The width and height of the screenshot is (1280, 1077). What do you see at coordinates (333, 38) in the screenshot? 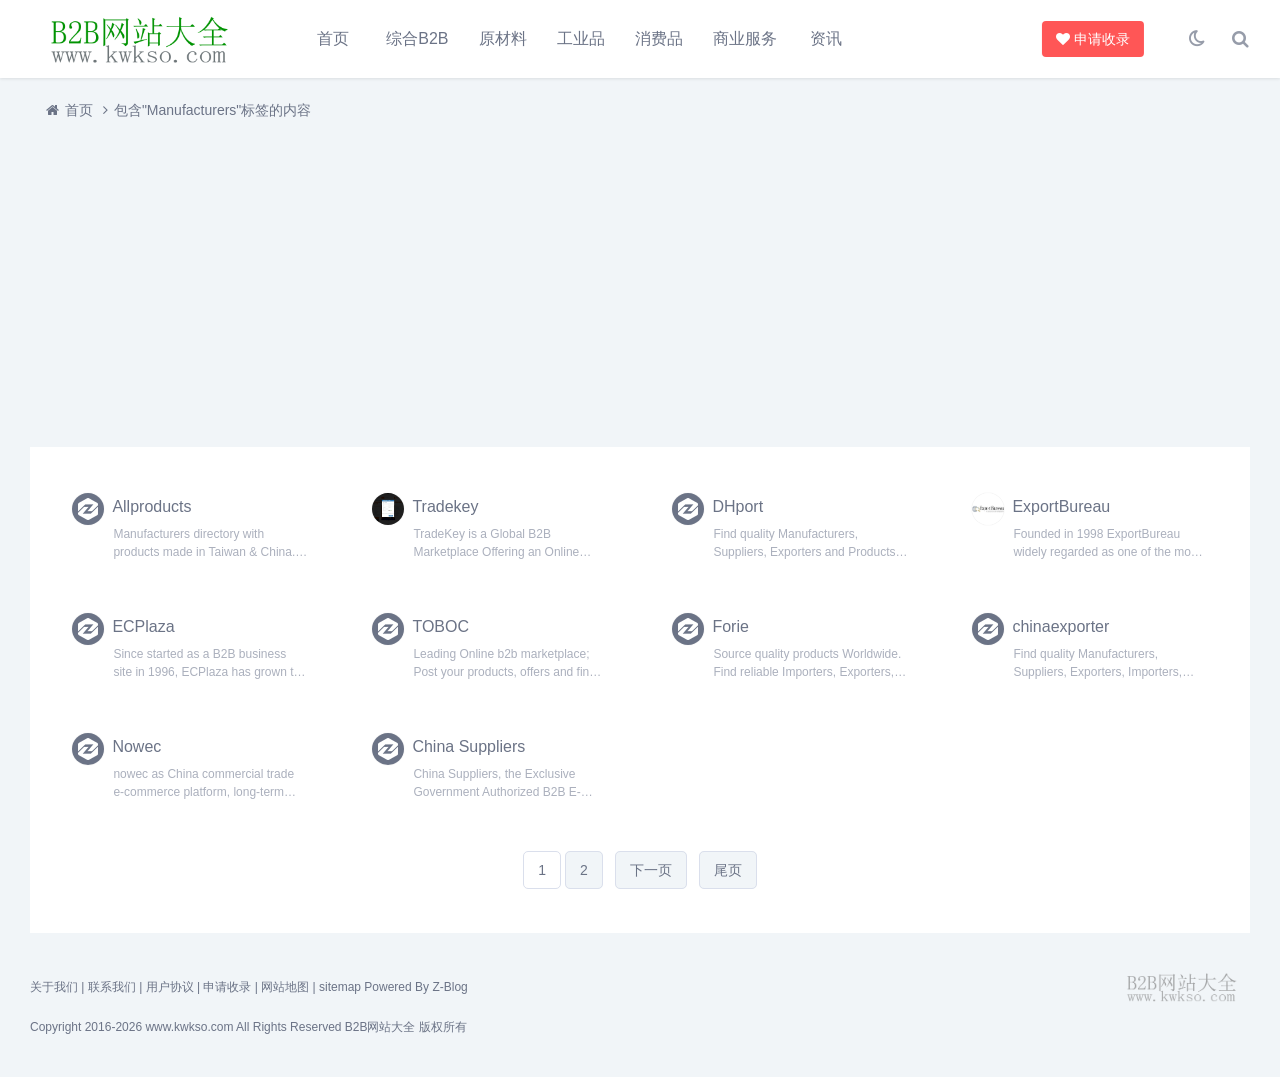
I see `首页` at bounding box center [333, 38].